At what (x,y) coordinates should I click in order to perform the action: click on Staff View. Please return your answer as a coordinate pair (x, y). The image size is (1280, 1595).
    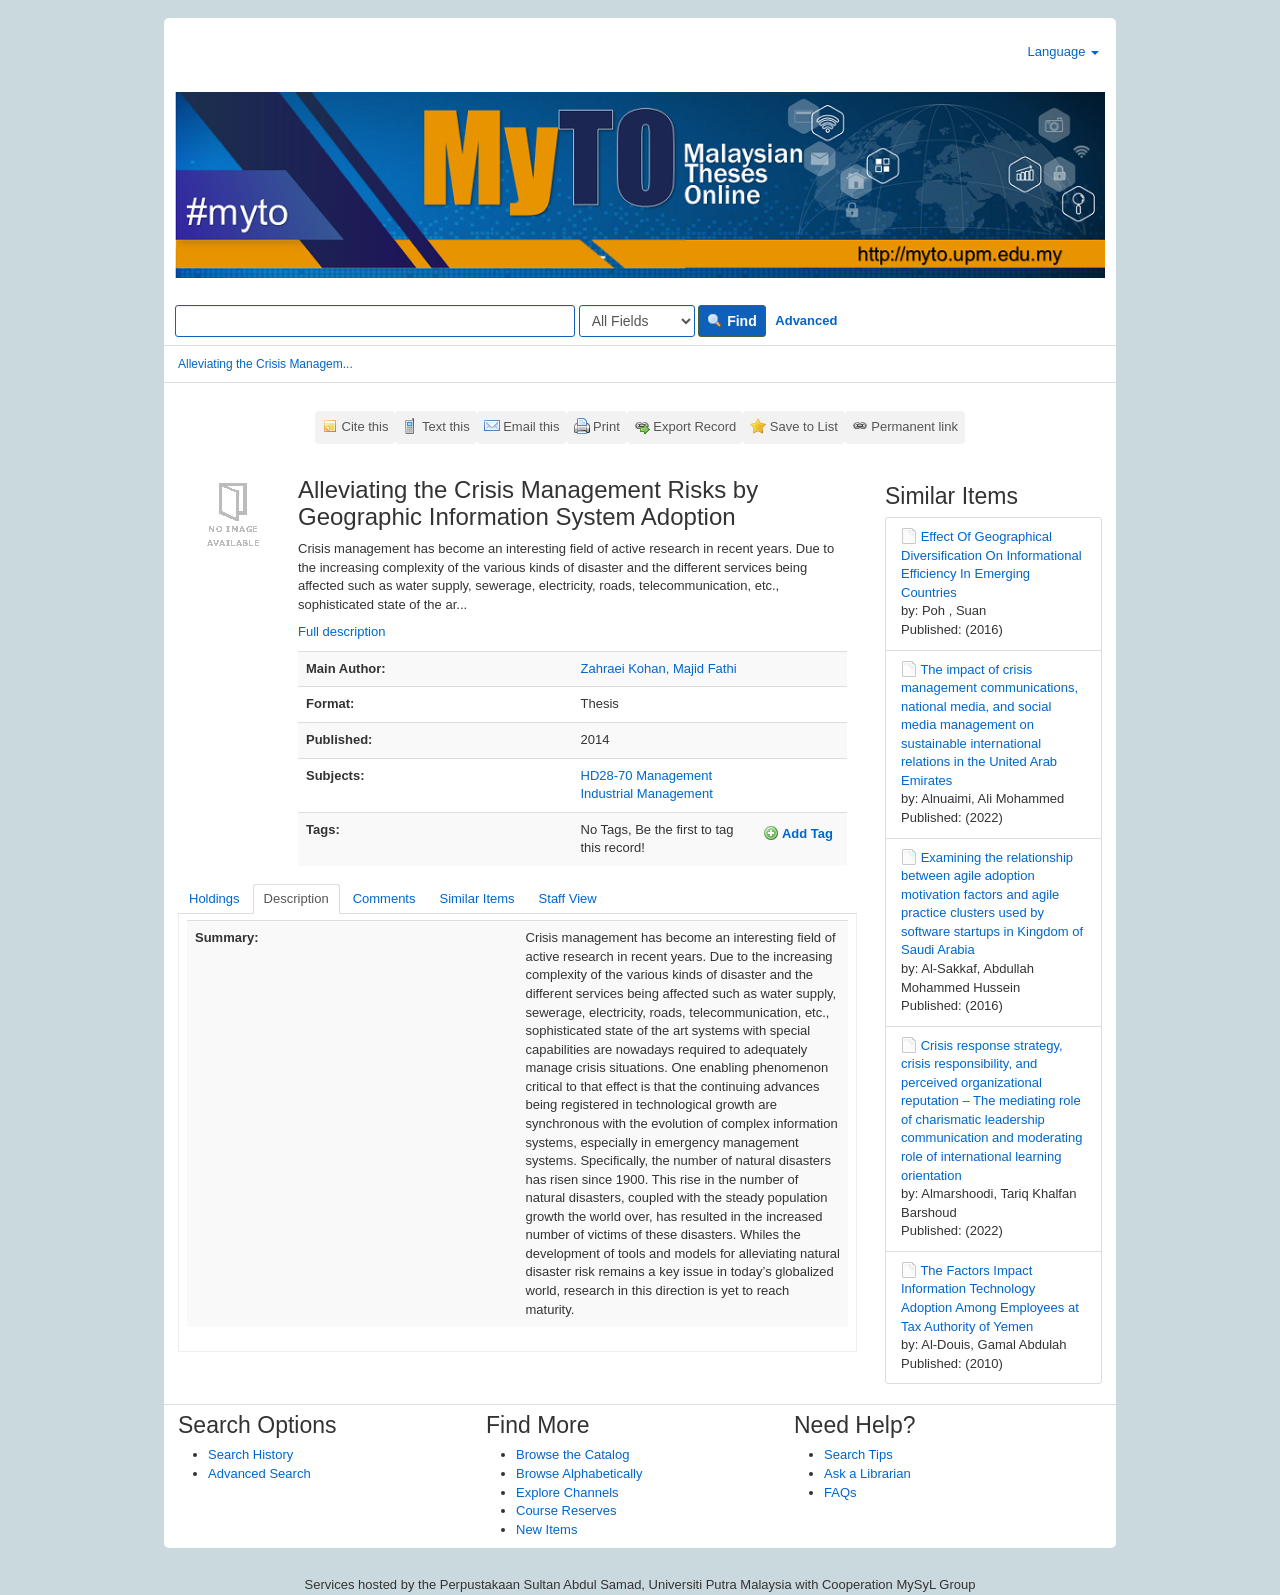
    Looking at the image, I should click on (568, 898).